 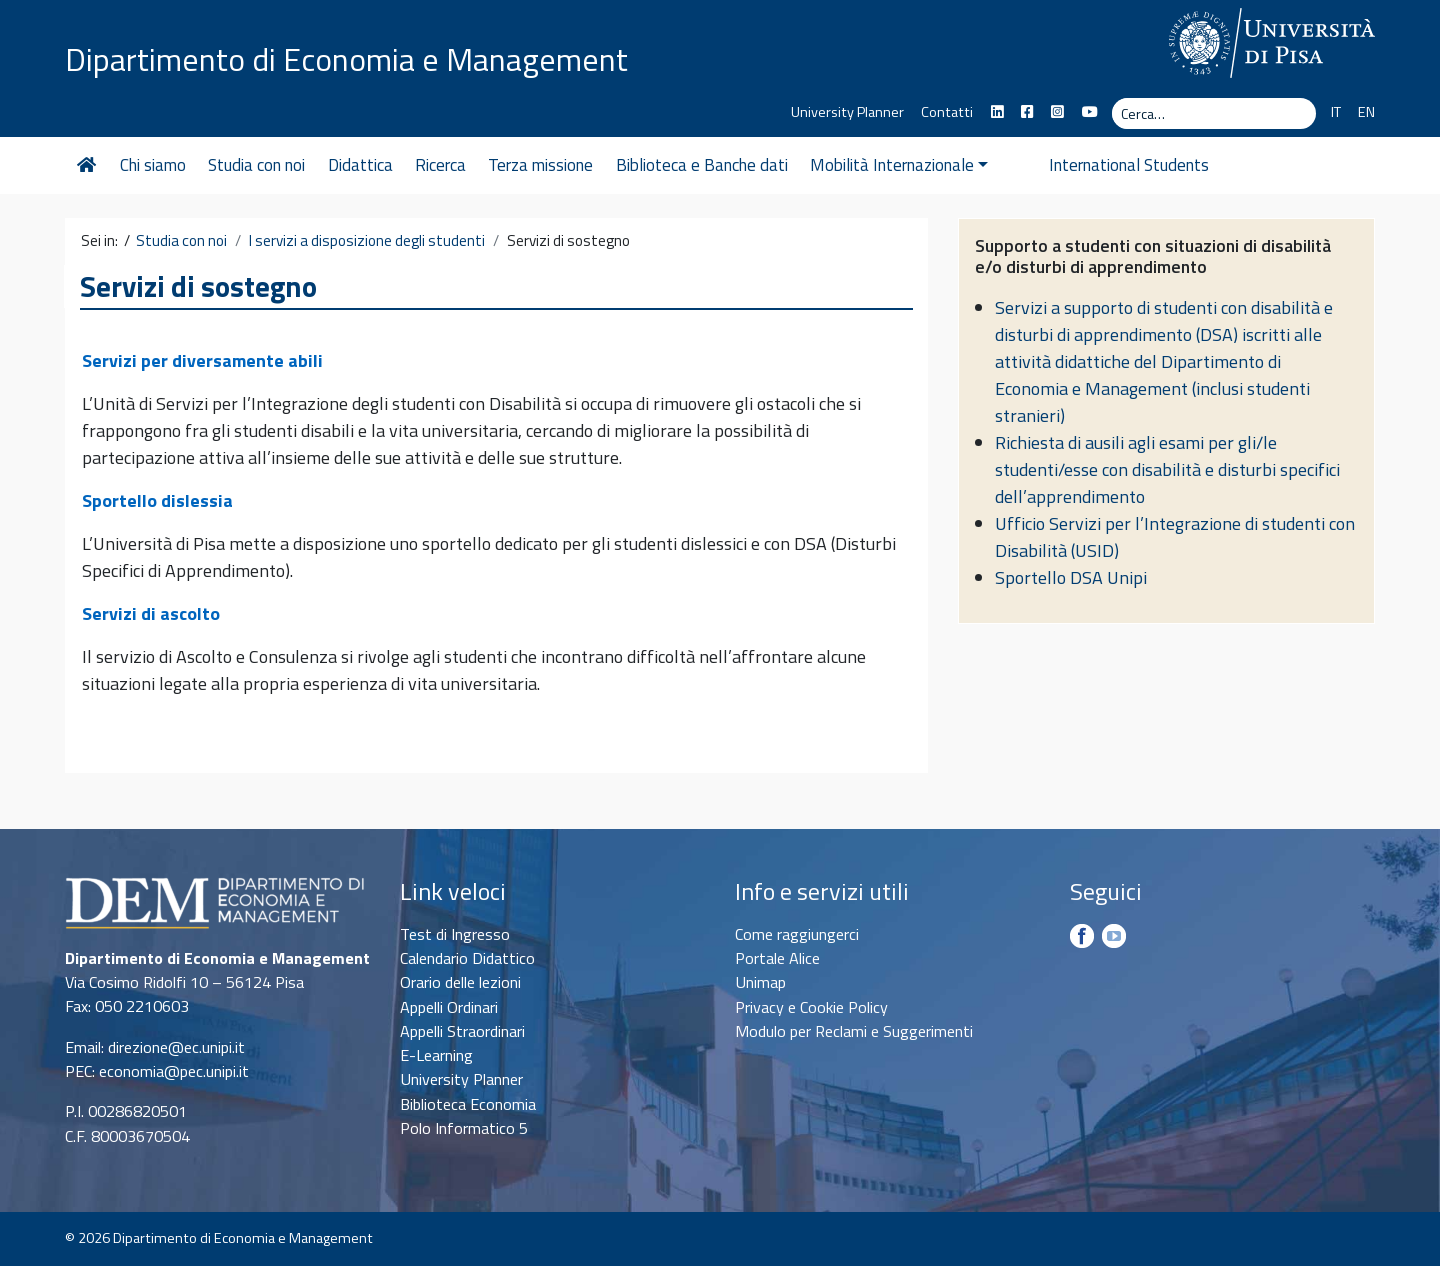 What do you see at coordinates (760, 982) in the screenshot?
I see `Unimap` at bounding box center [760, 982].